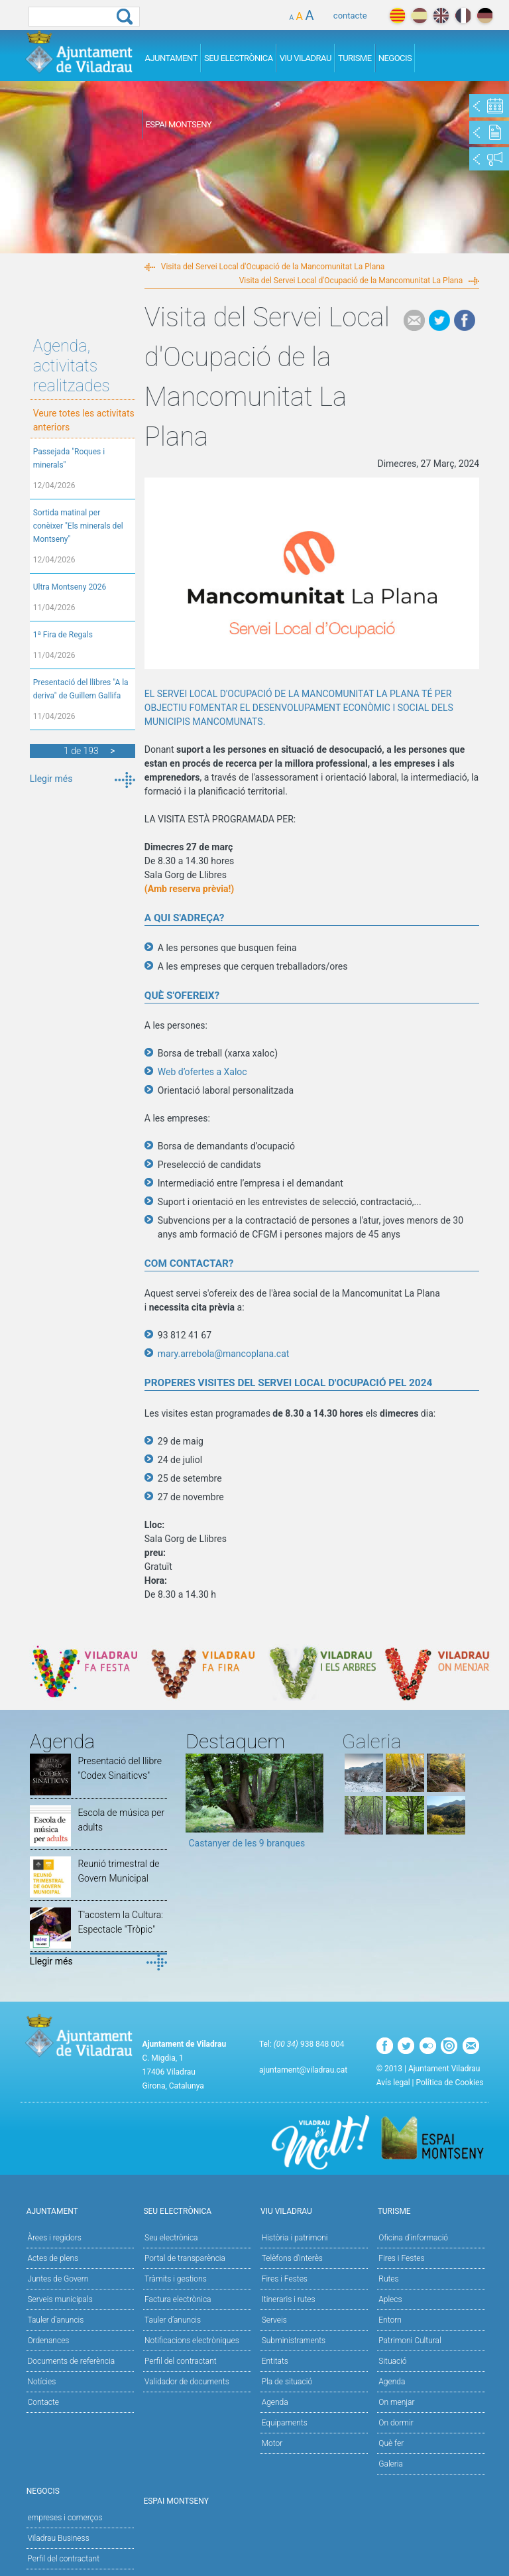  Describe the element at coordinates (390, 2299) in the screenshot. I see `Aplecs` at that location.